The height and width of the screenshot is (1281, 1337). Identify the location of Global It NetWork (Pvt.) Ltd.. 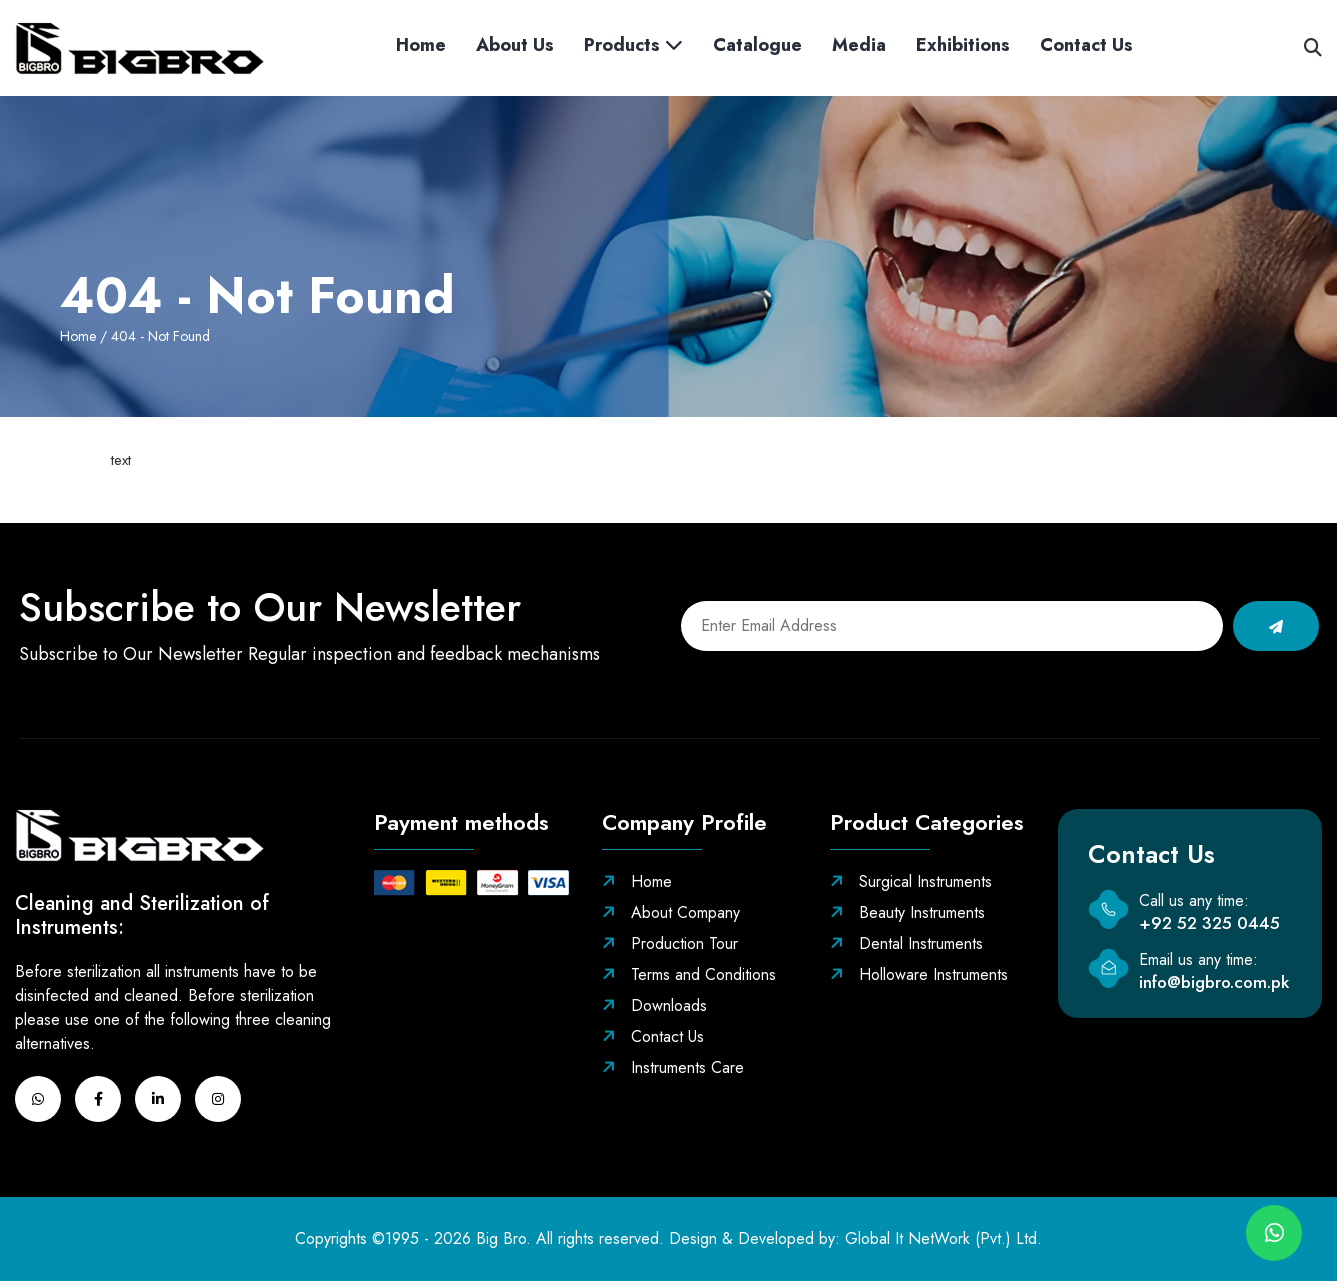
(943, 1238).